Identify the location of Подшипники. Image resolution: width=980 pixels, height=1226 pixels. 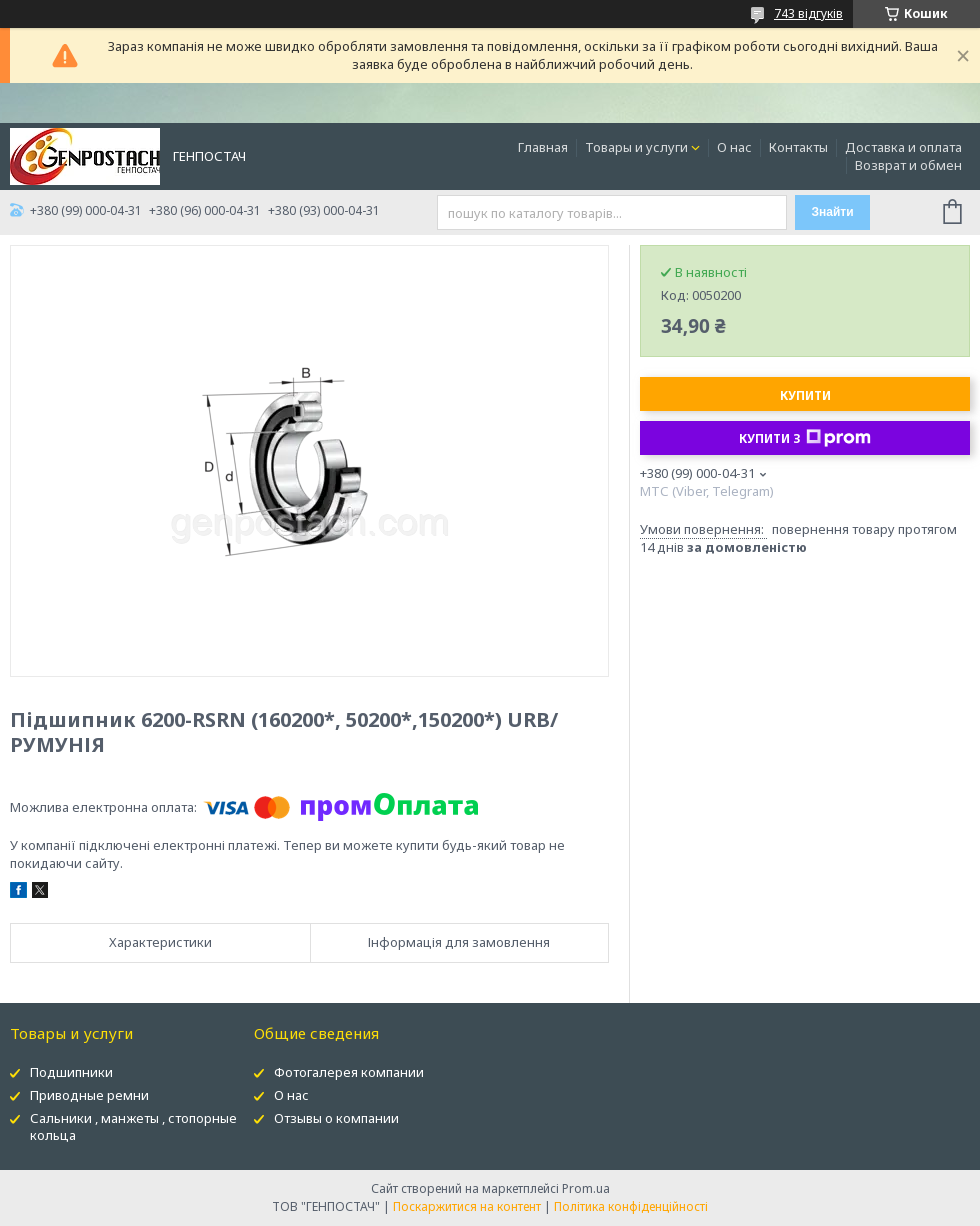
(71, 1072).